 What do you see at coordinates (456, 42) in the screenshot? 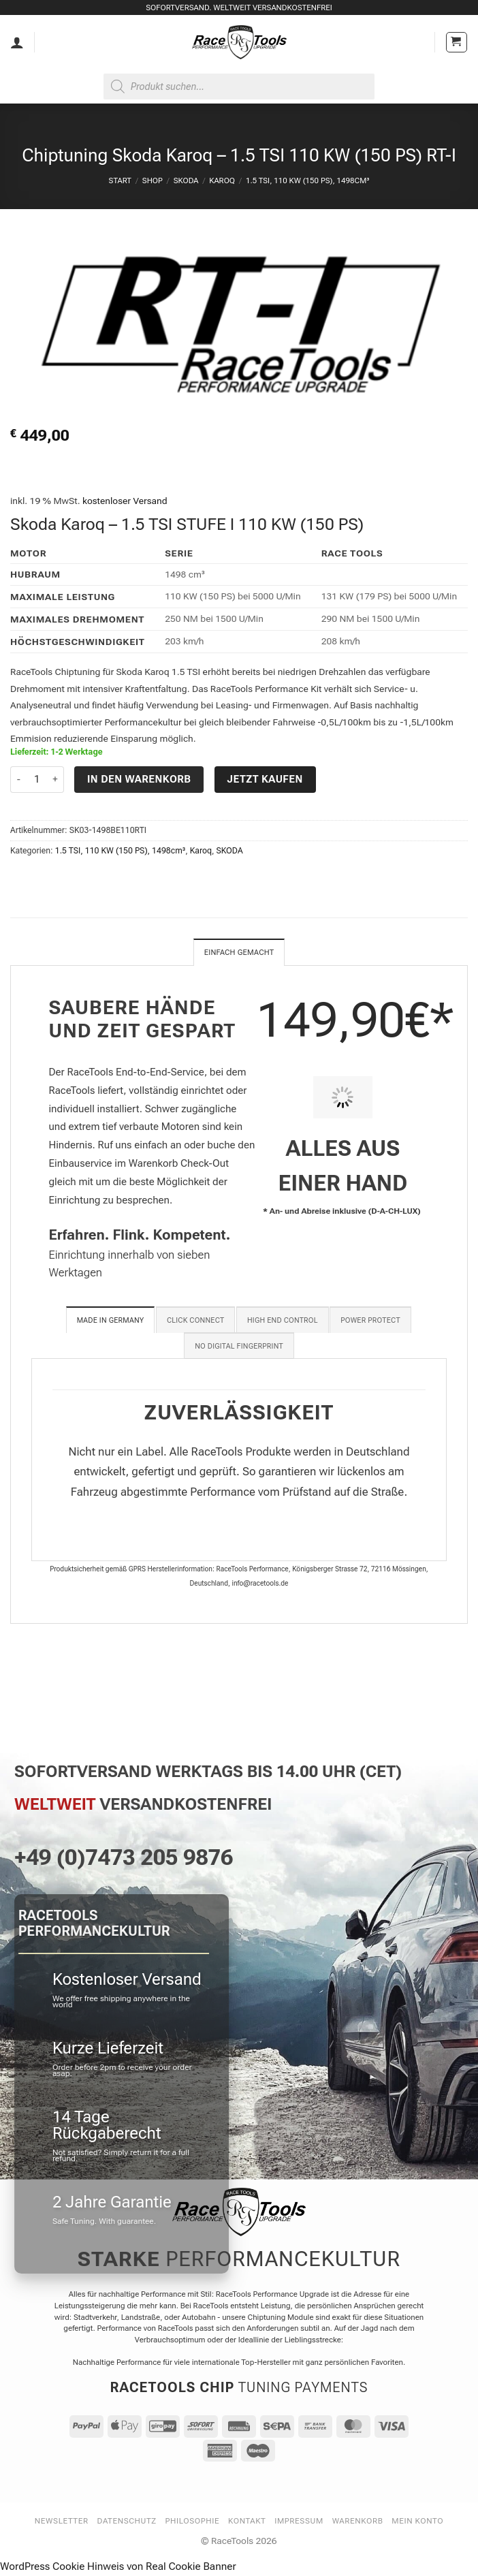
I see `[button]` at bounding box center [456, 42].